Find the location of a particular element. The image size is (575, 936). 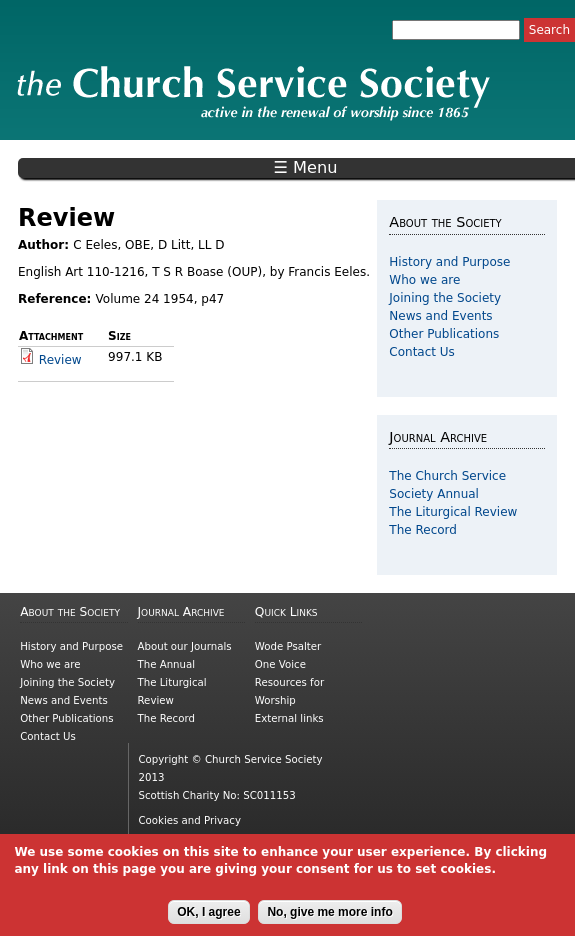

Copyright information is located at coordinates (195, 838).